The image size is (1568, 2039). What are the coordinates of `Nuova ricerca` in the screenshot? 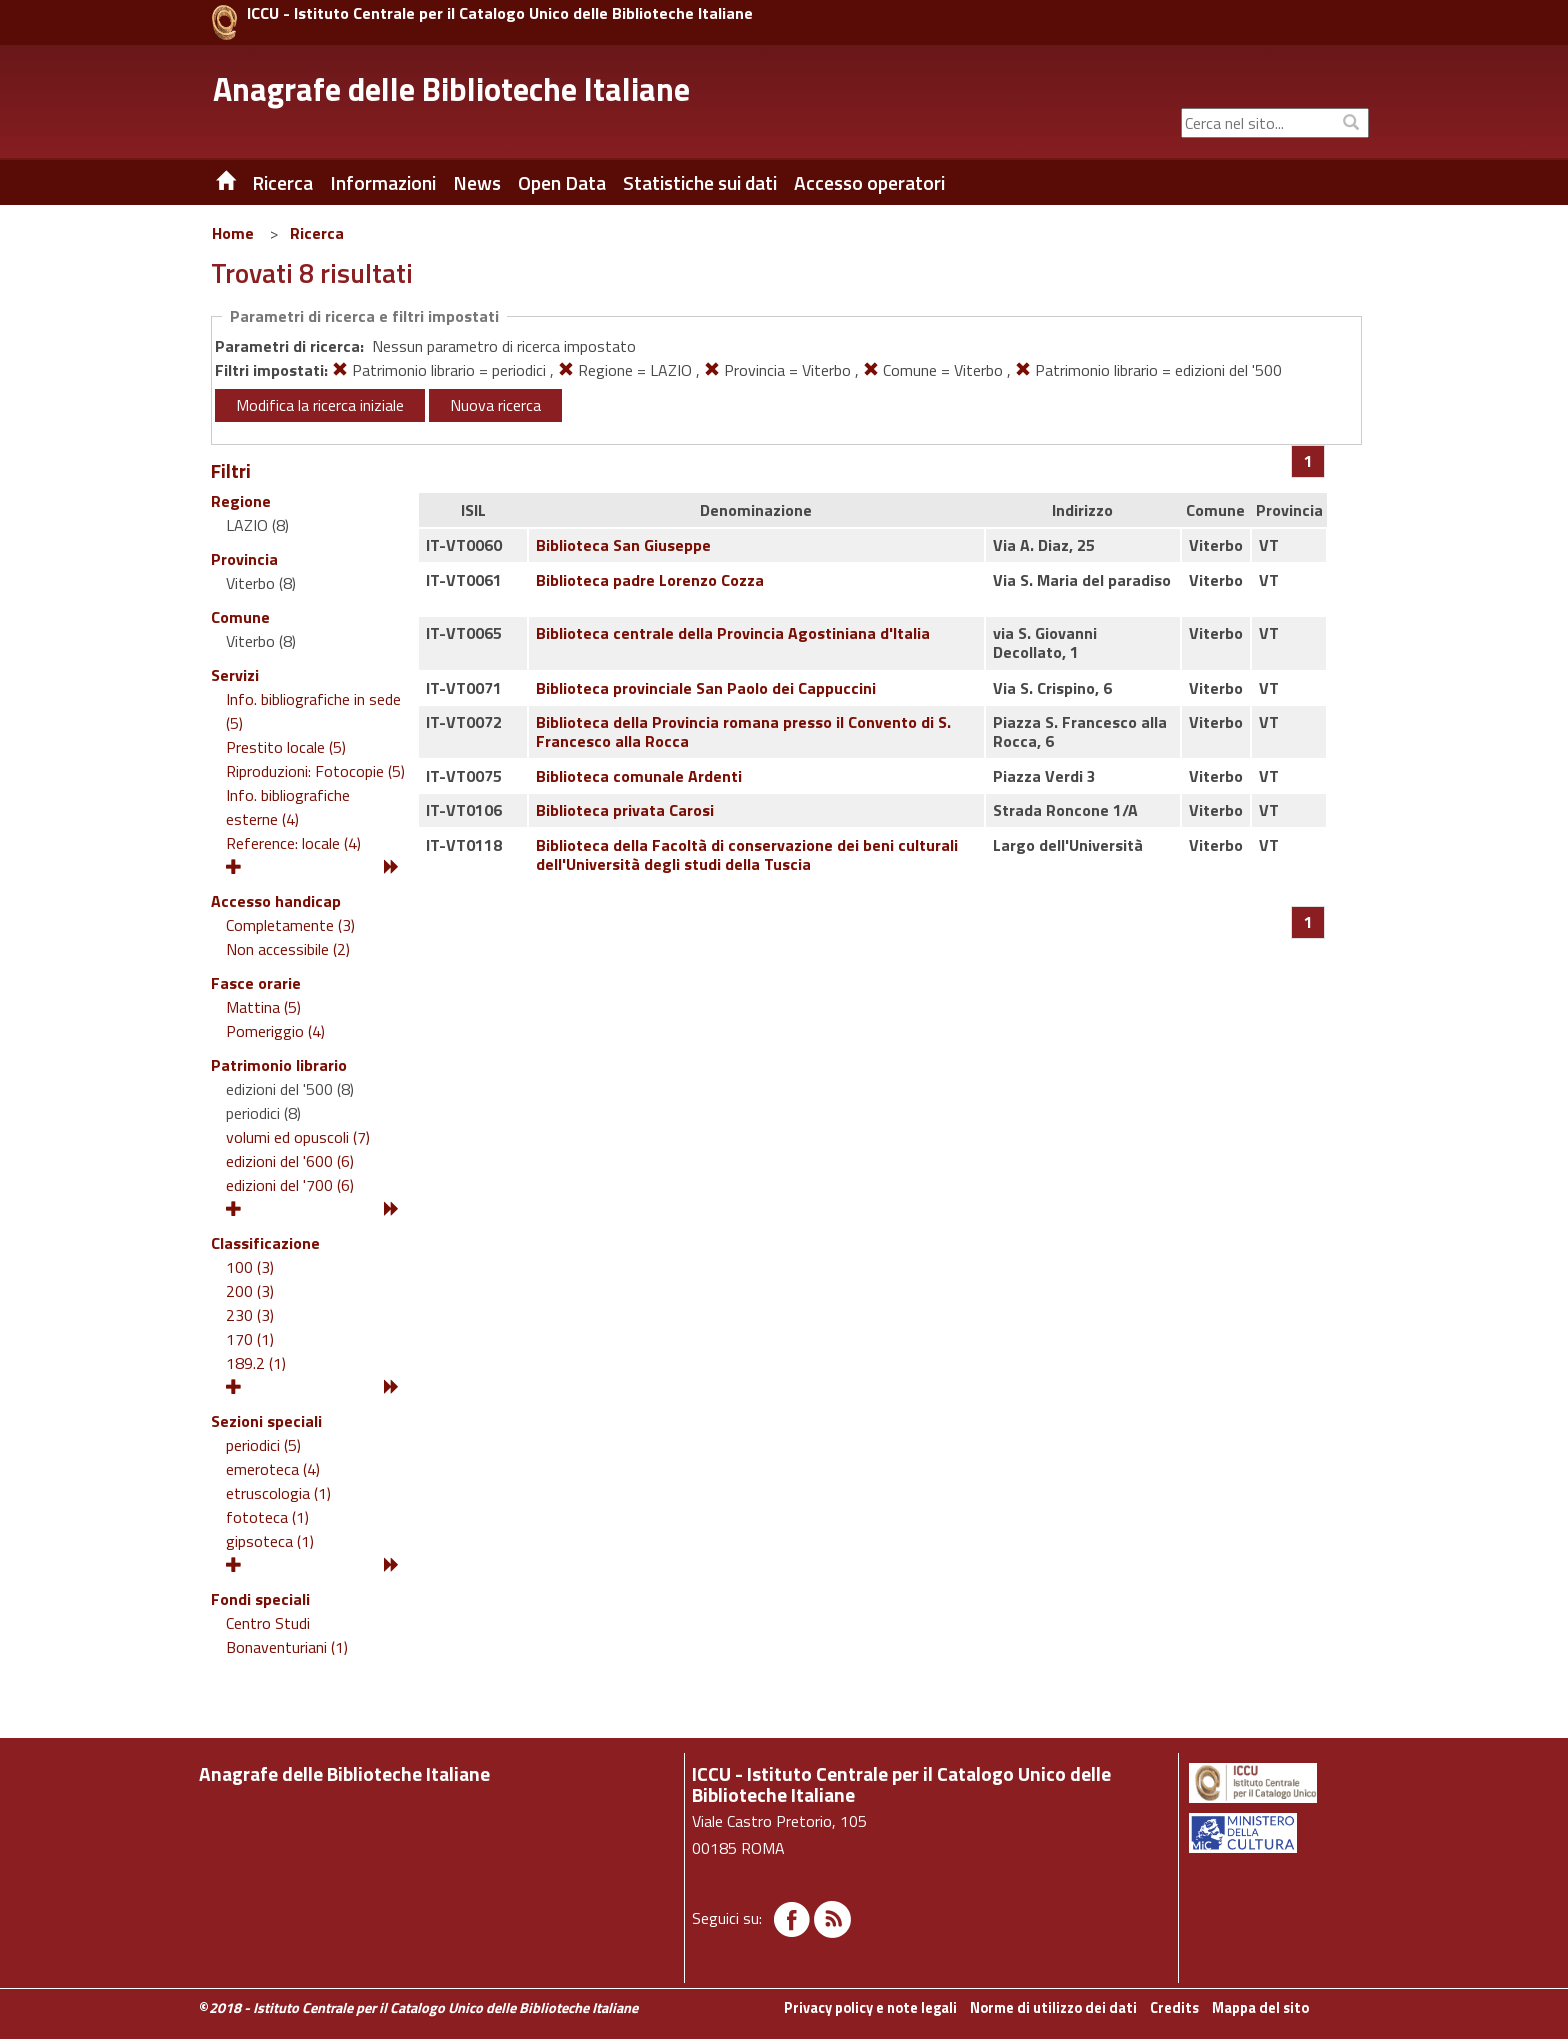 It's located at (495, 405).